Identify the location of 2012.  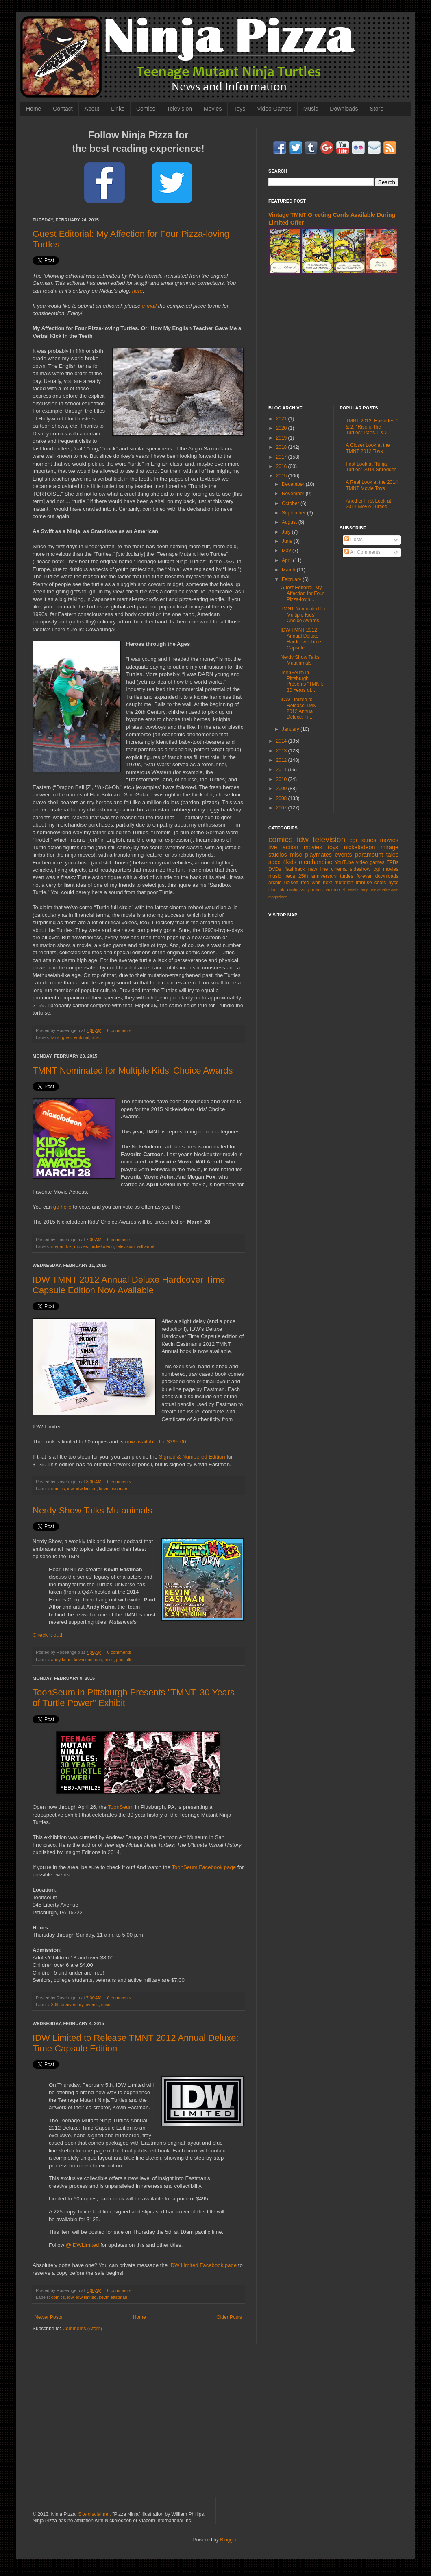
(282, 760).